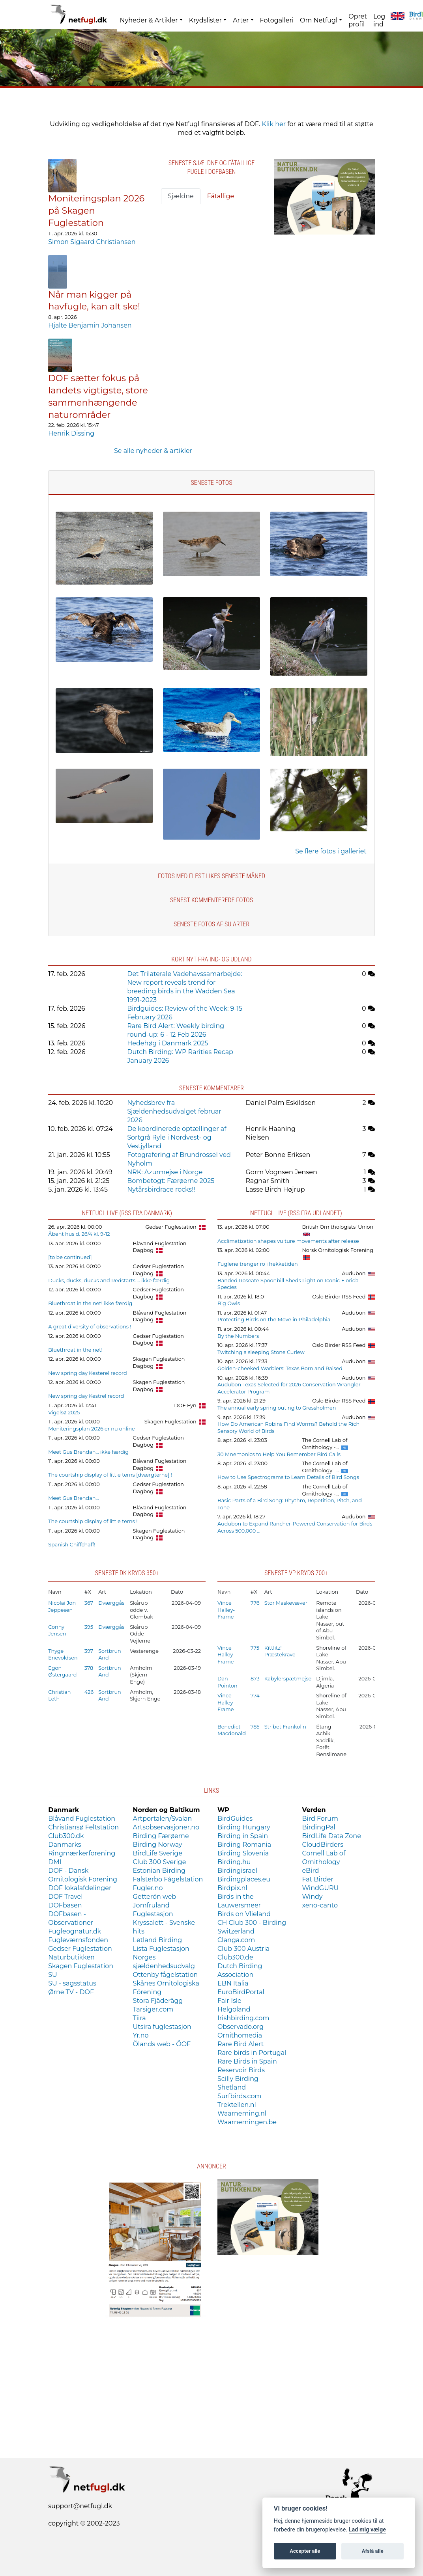 The width and height of the screenshot is (423, 2576). What do you see at coordinates (154, 1896) in the screenshot?
I see `Getterön web` at bounding box center [154, 1896].